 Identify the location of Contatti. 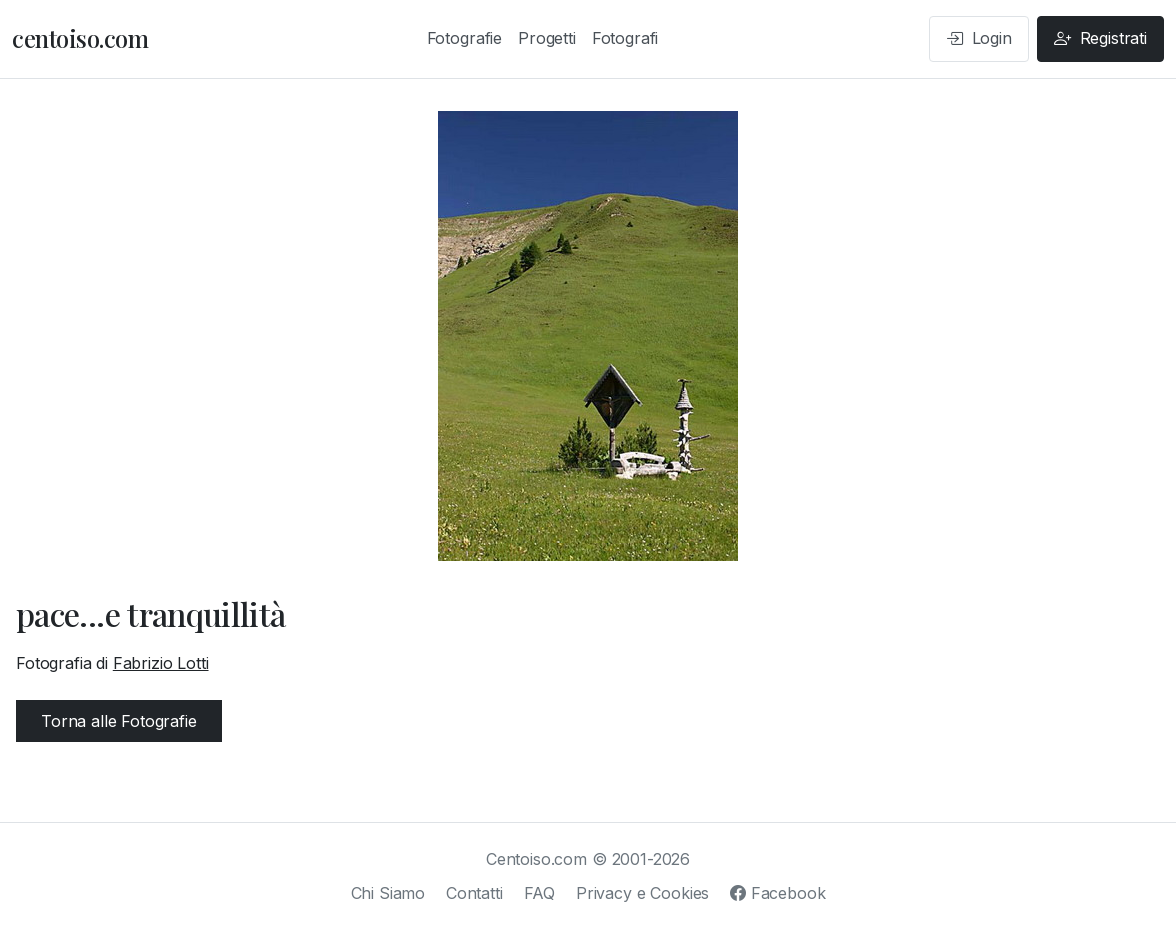
(474, 893).